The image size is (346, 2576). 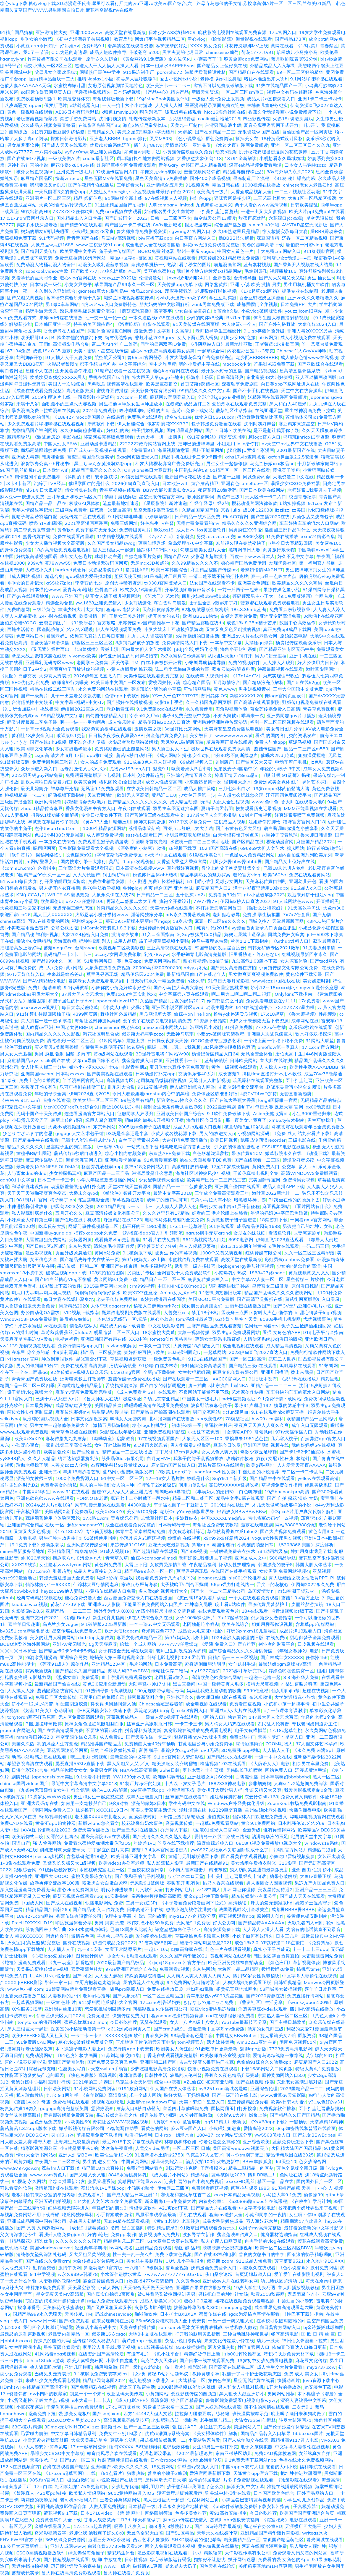 I want to click on 国产普通话三级在线观看中文, so click(x=154, y=815).